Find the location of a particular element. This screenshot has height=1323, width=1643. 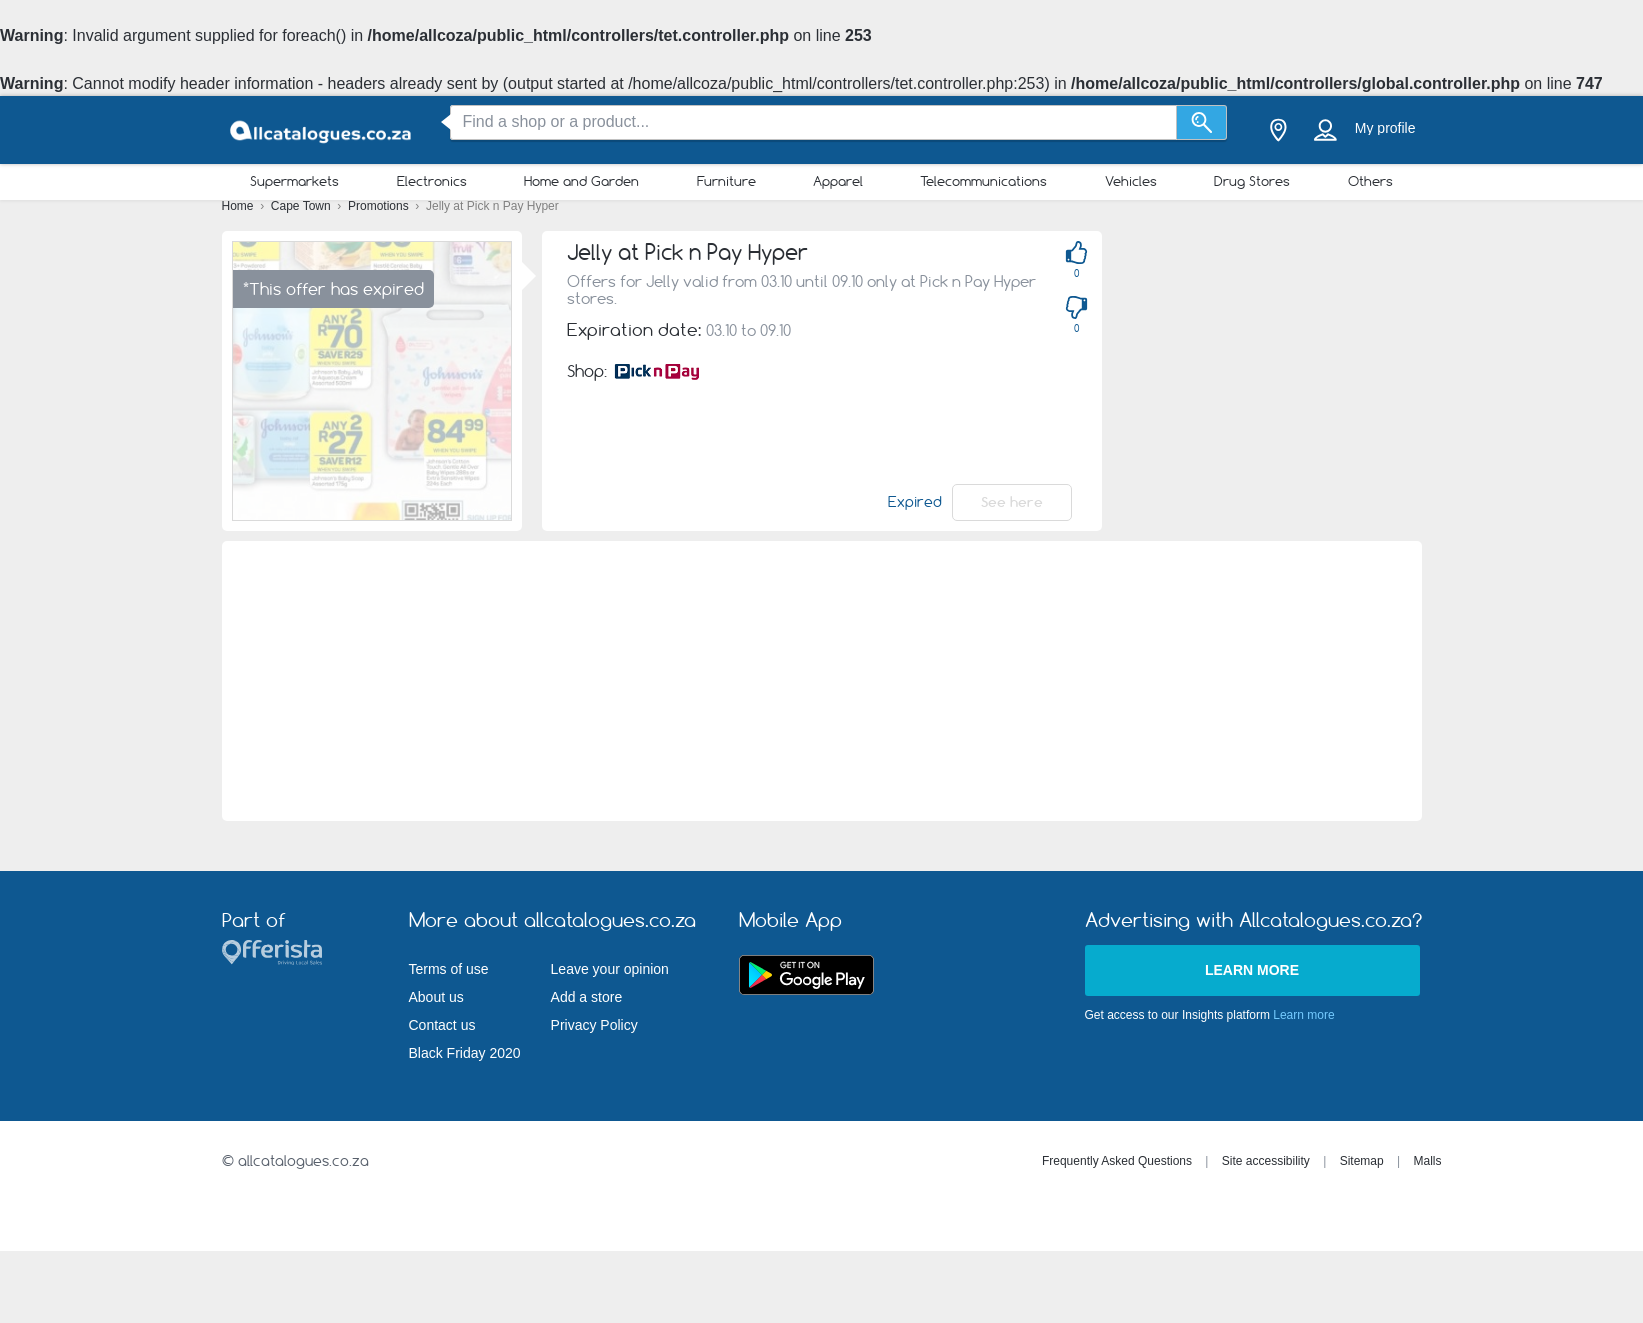

See here is located at coordinates (1012, 502).